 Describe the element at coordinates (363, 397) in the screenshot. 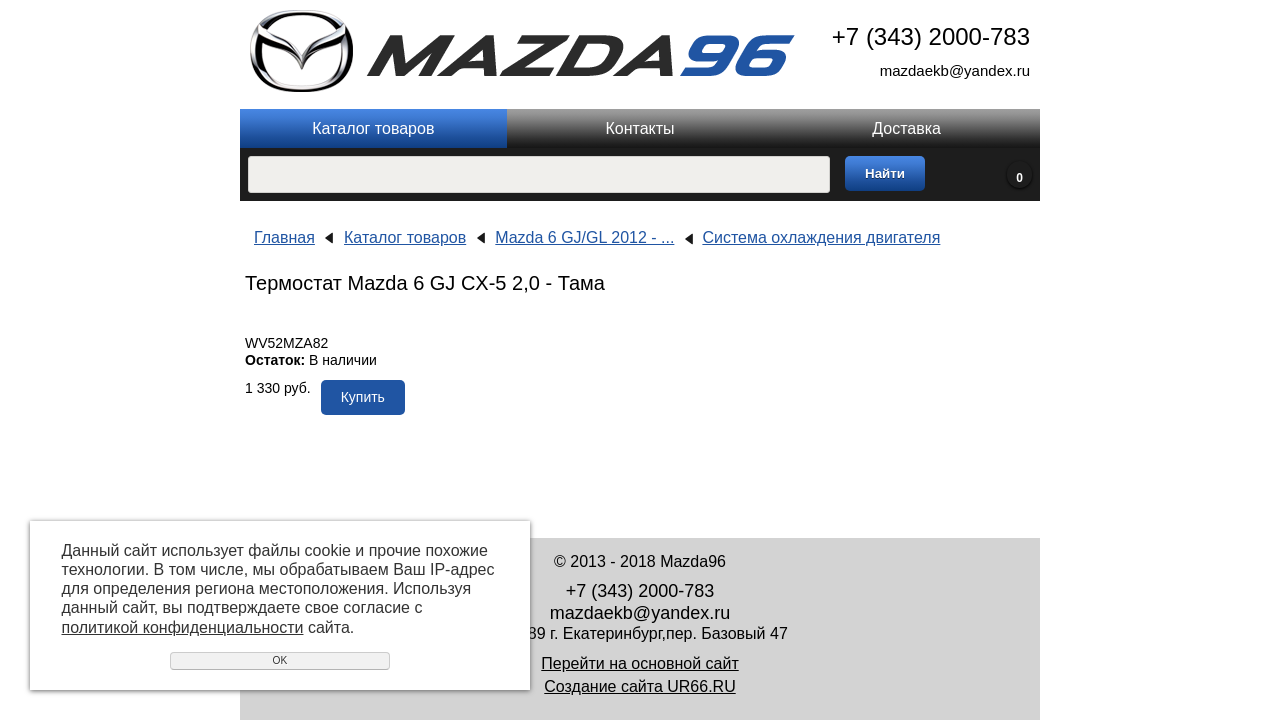

I see `Купить` at that location.